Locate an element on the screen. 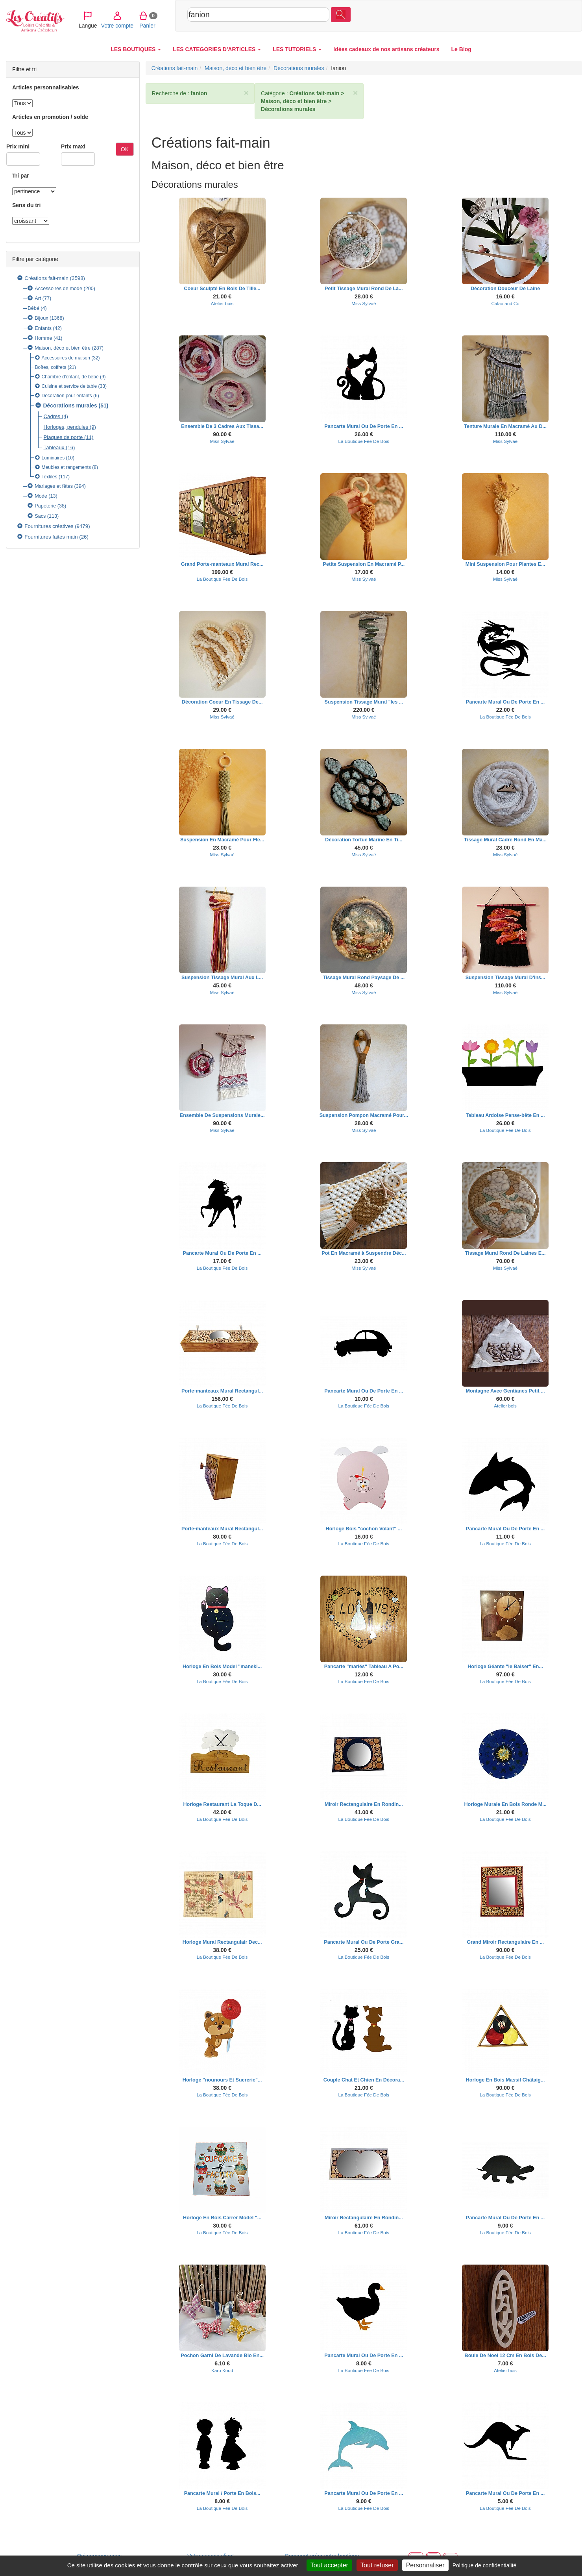  Calao and Co is located at coordinates (505, 303).